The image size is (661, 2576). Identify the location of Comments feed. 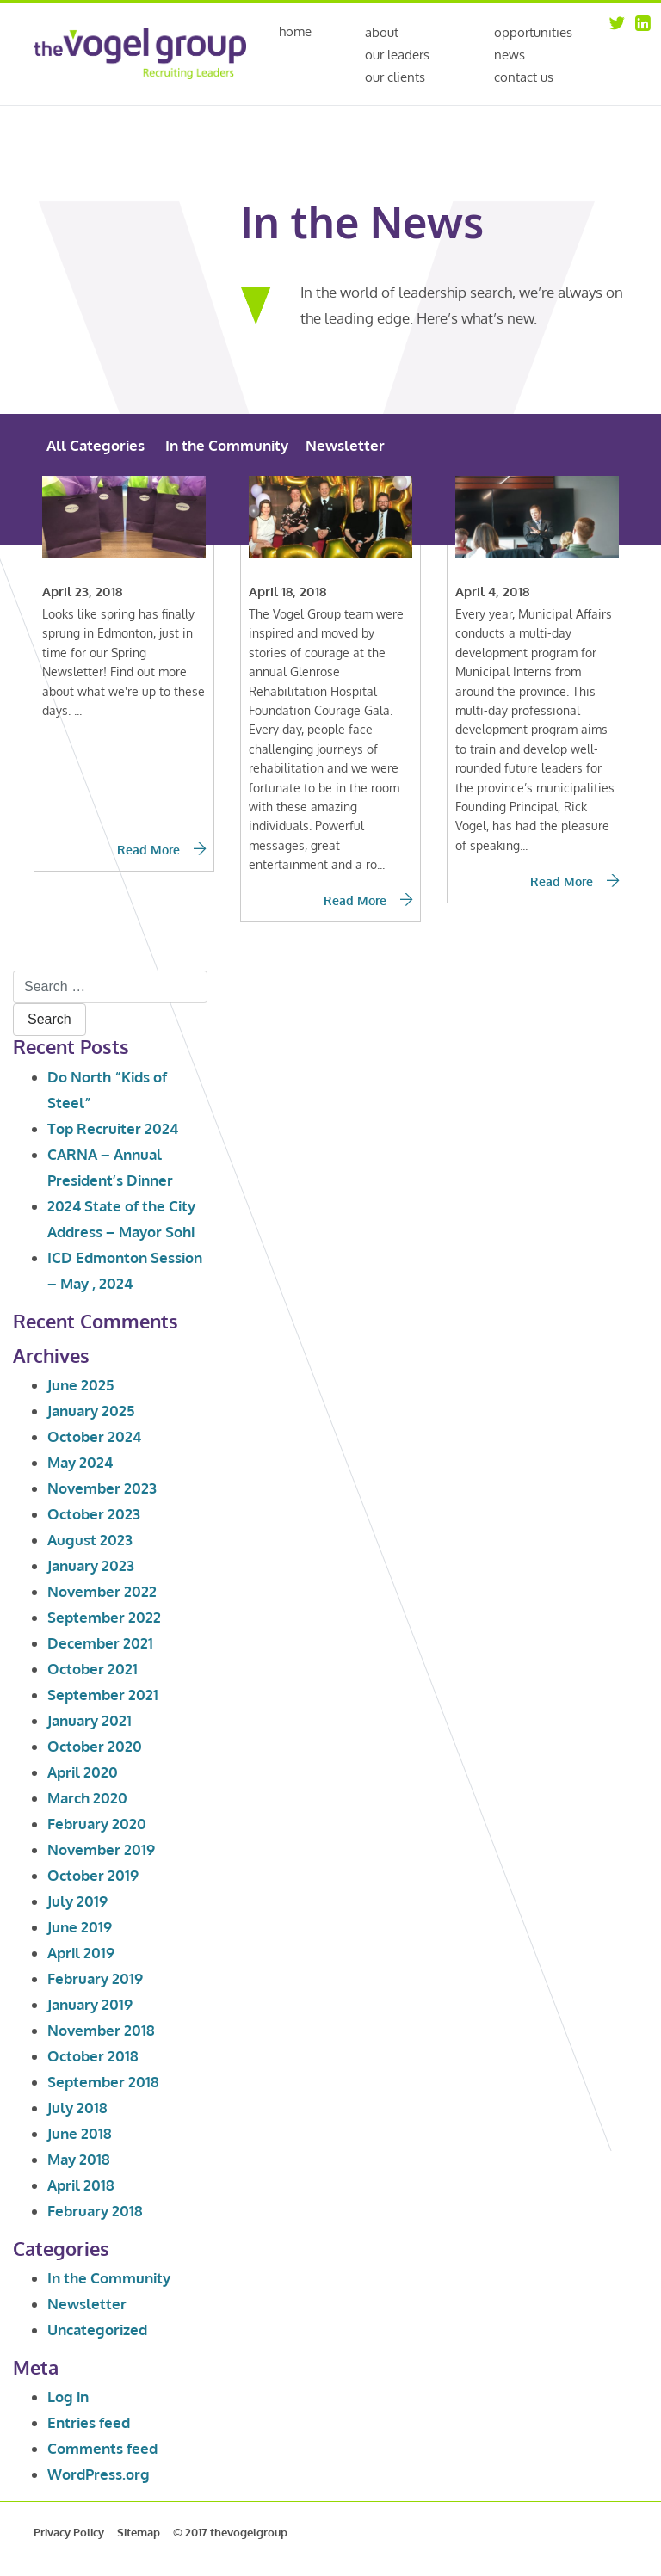
(102, 2448).